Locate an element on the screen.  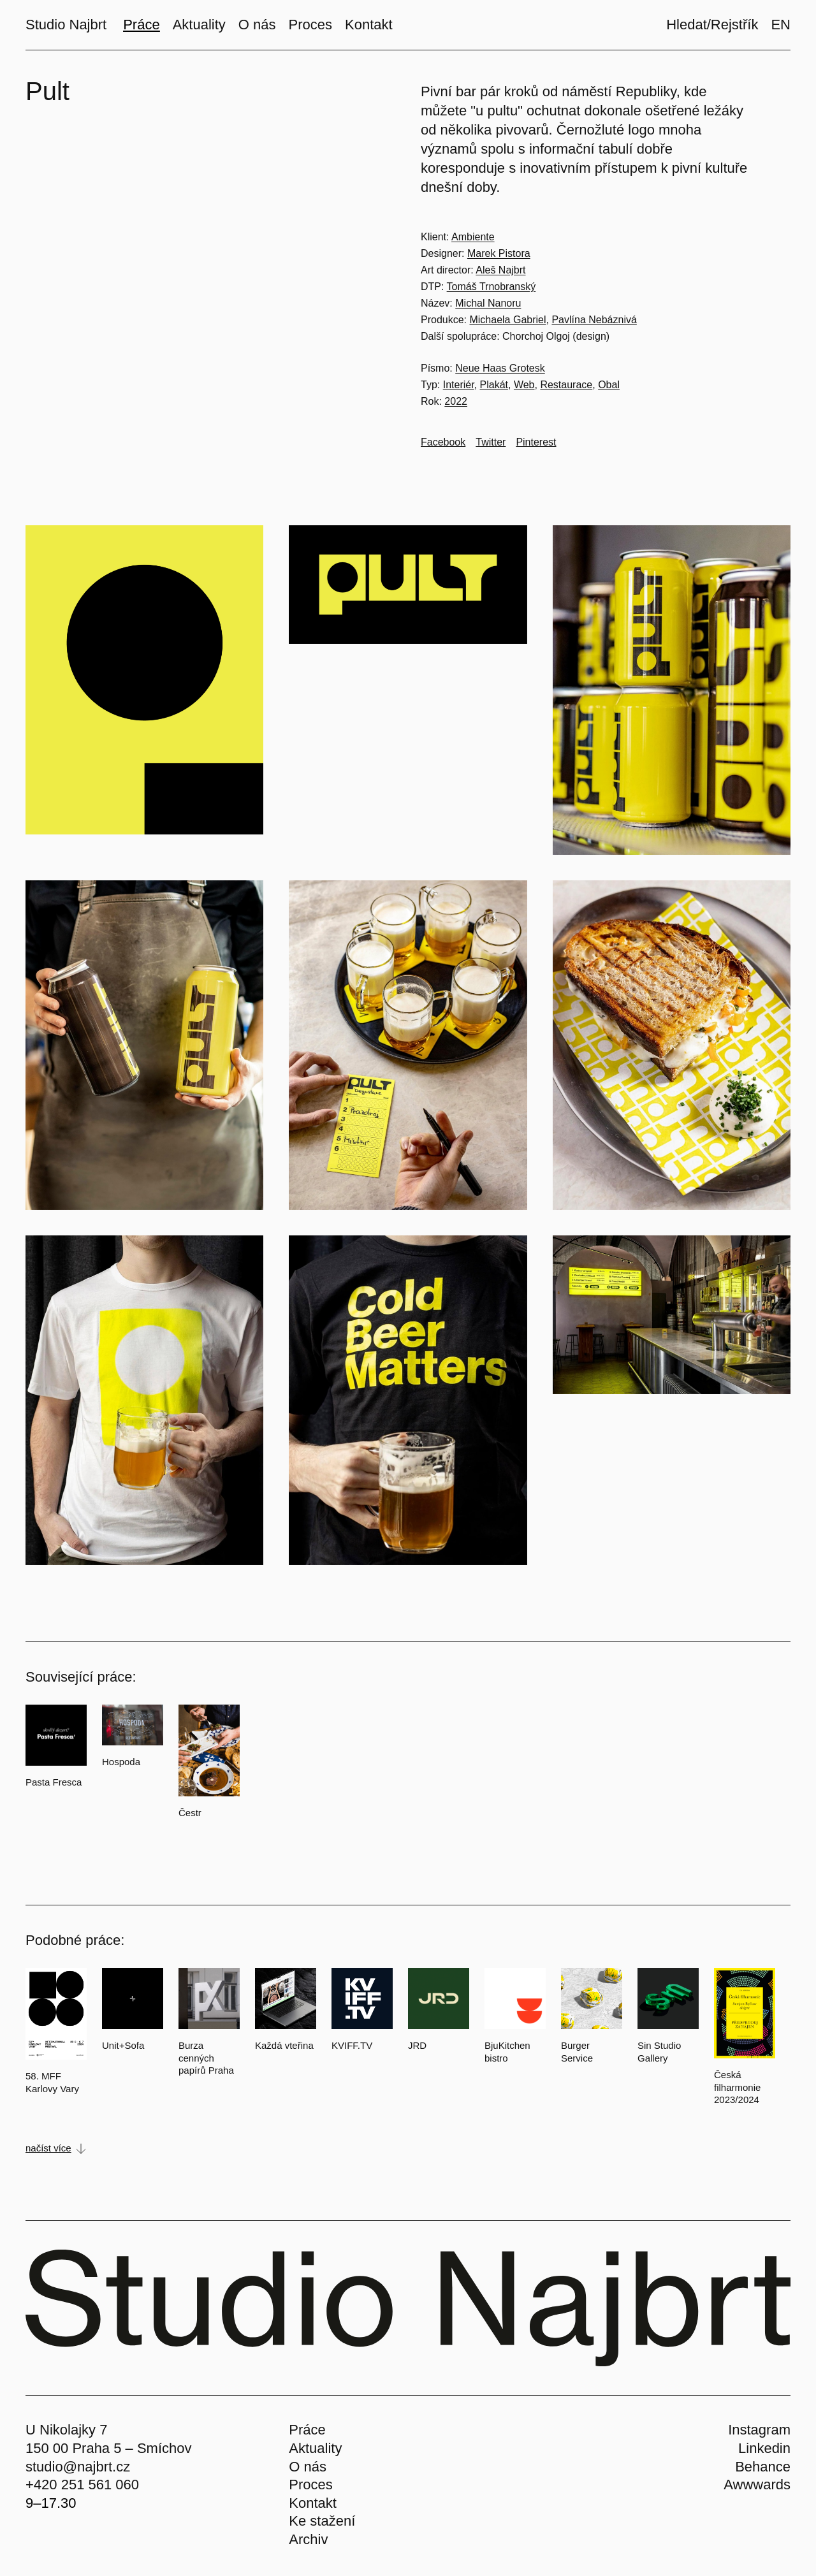
KVIFF.TV is located at coordinates (352, 2045).